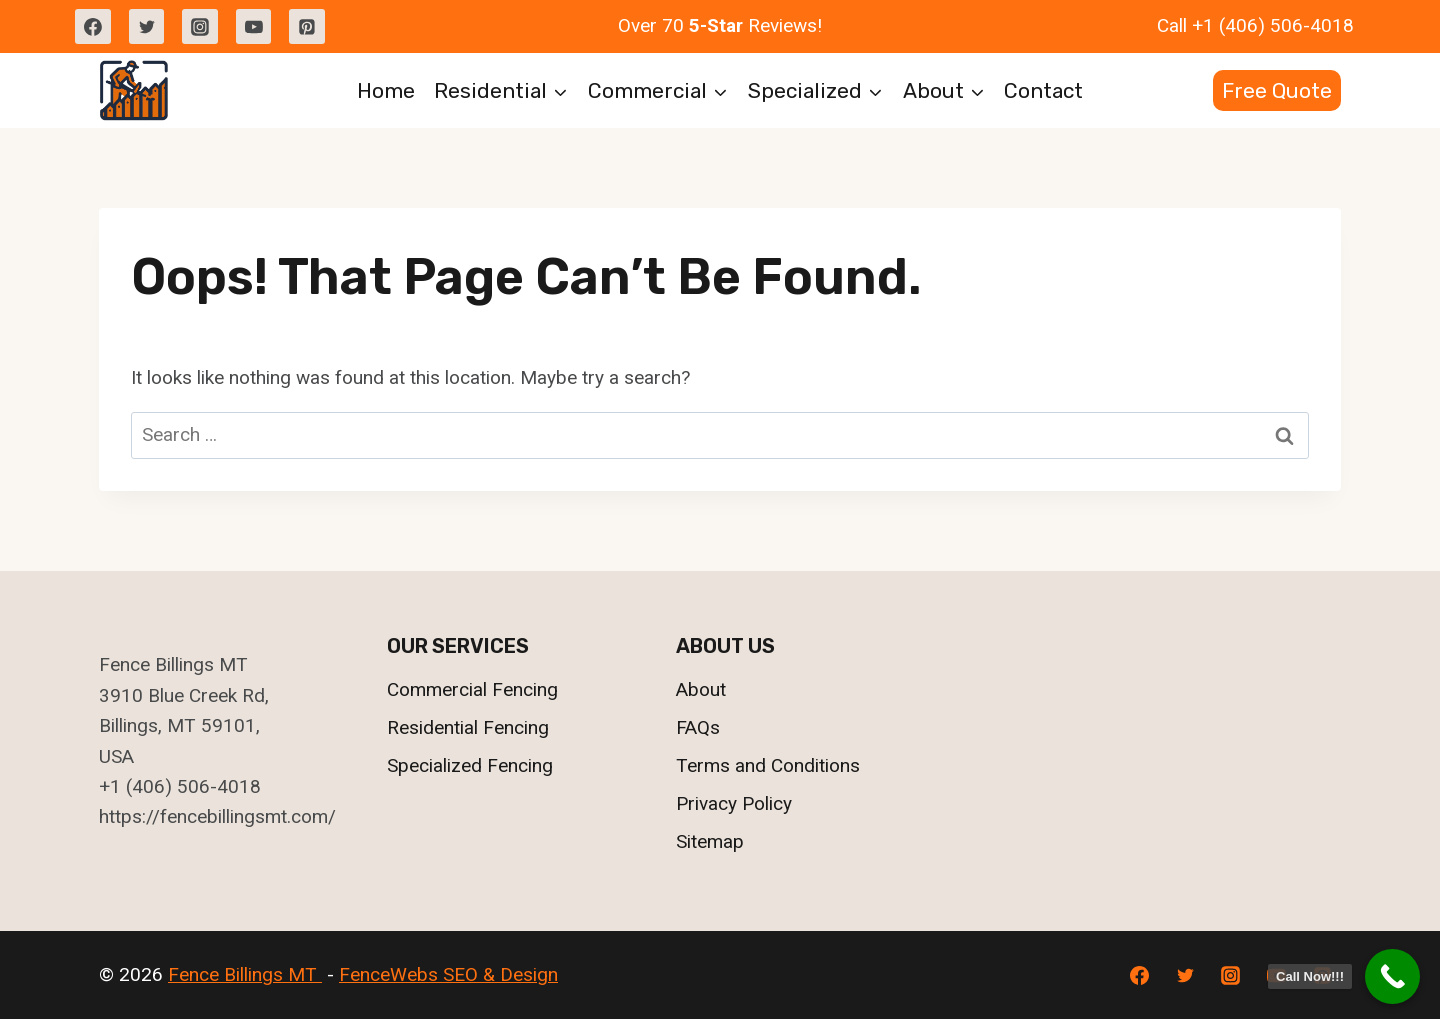 This screenshot has height=1019, width=1440. Describe the element at coordinates (698, 727) in the screenshot. I see `FAQs` at that location.